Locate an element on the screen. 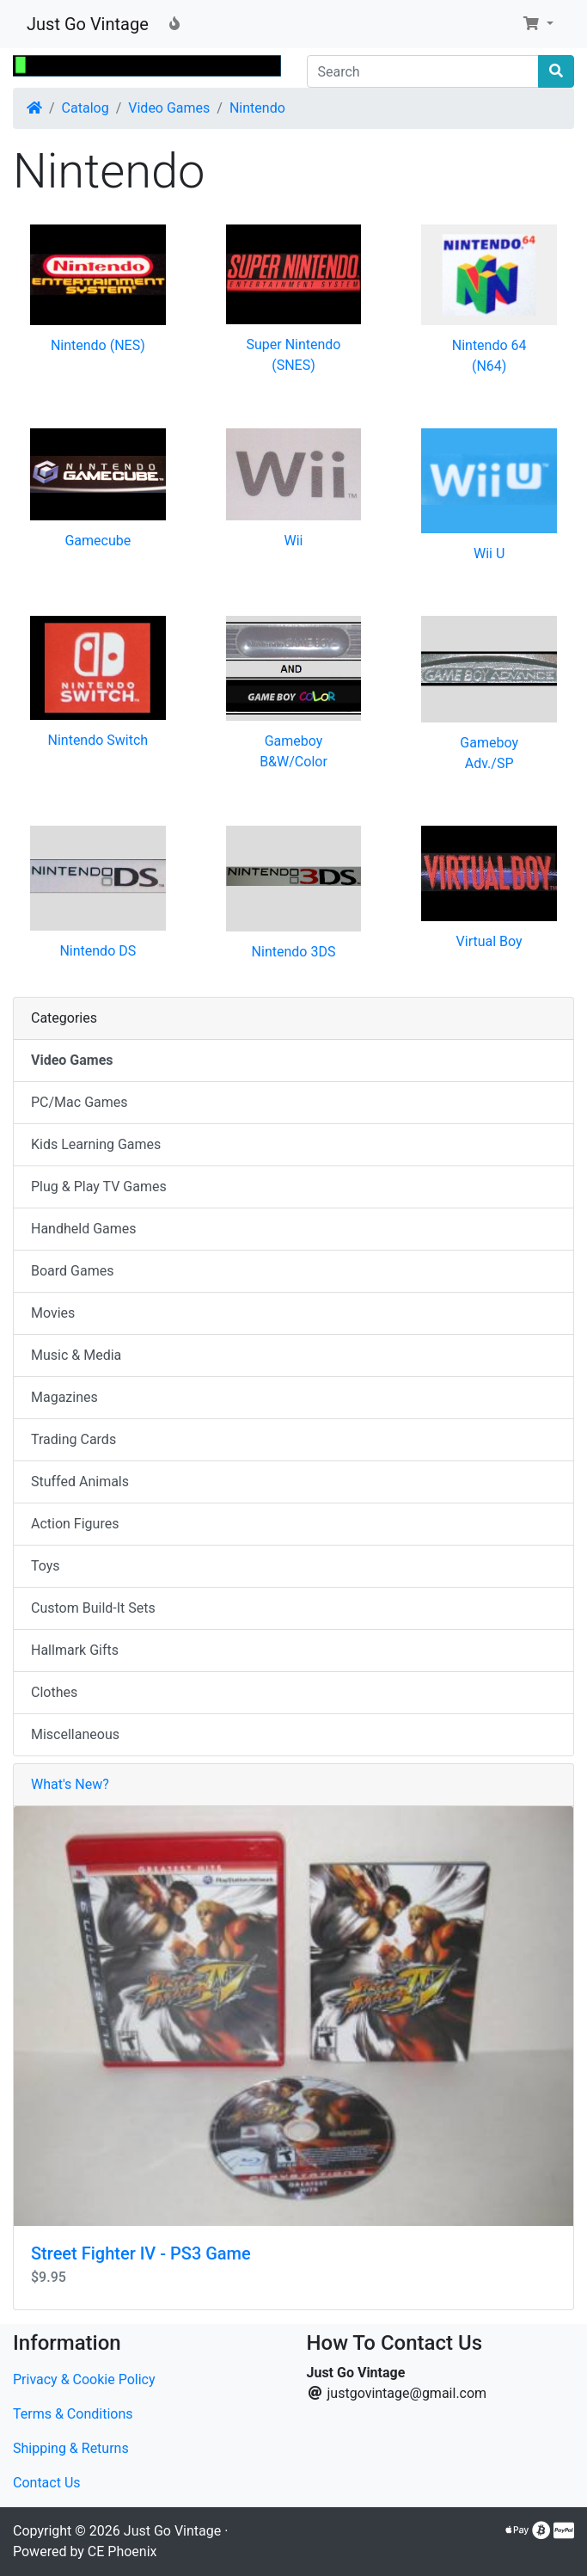  Magazines is located at coordinates (64, 1397).